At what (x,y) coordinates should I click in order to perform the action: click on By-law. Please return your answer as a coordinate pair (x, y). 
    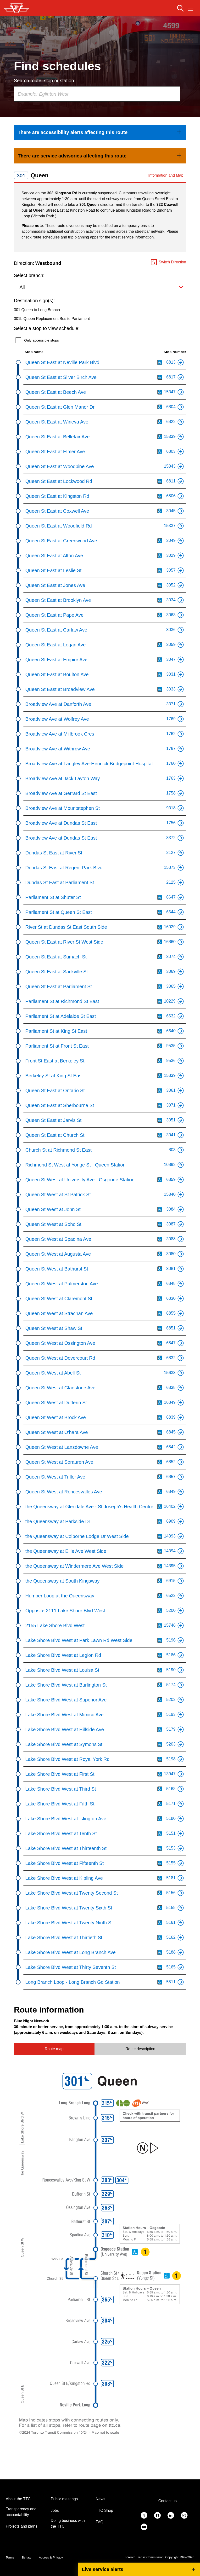
    Looking at the image, I should click on (26, 2557).